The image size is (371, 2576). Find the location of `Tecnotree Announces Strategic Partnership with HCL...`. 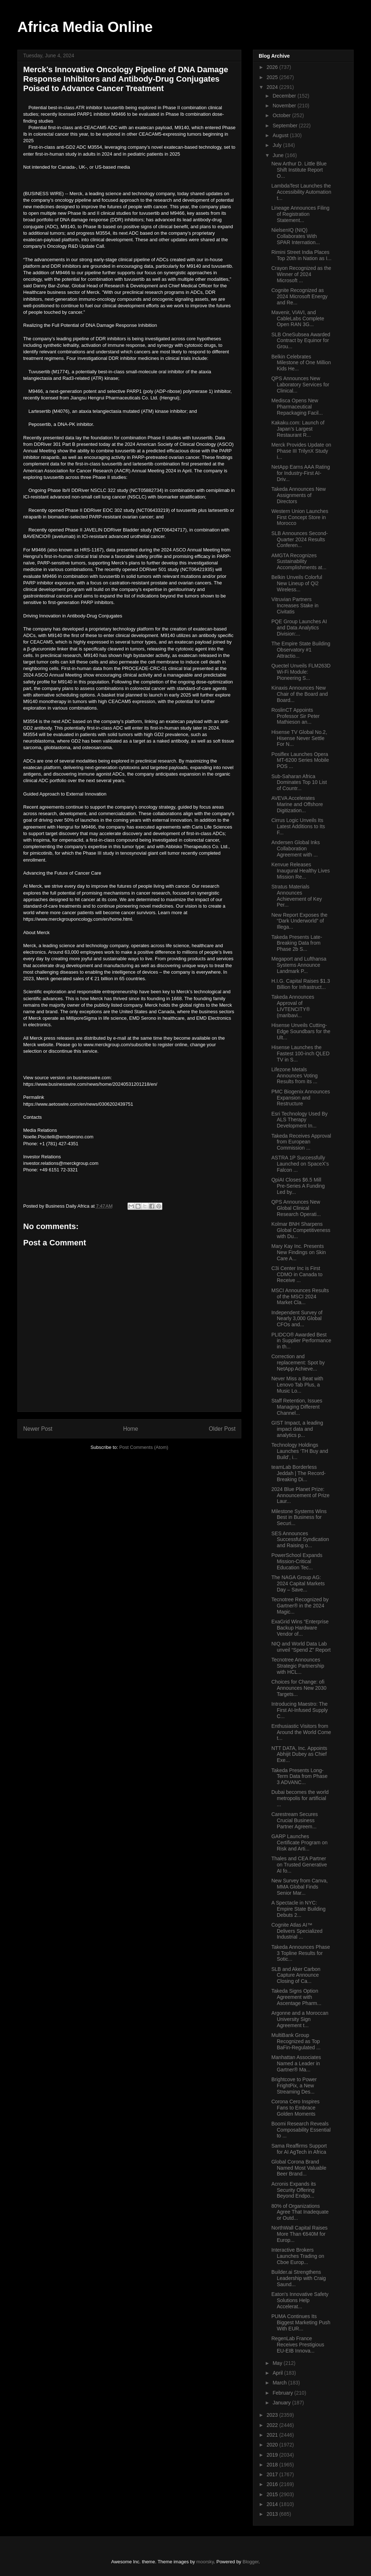

Tecnotree Announces Strategic Partnership with HCL... is located at coordinates (297, 1666).